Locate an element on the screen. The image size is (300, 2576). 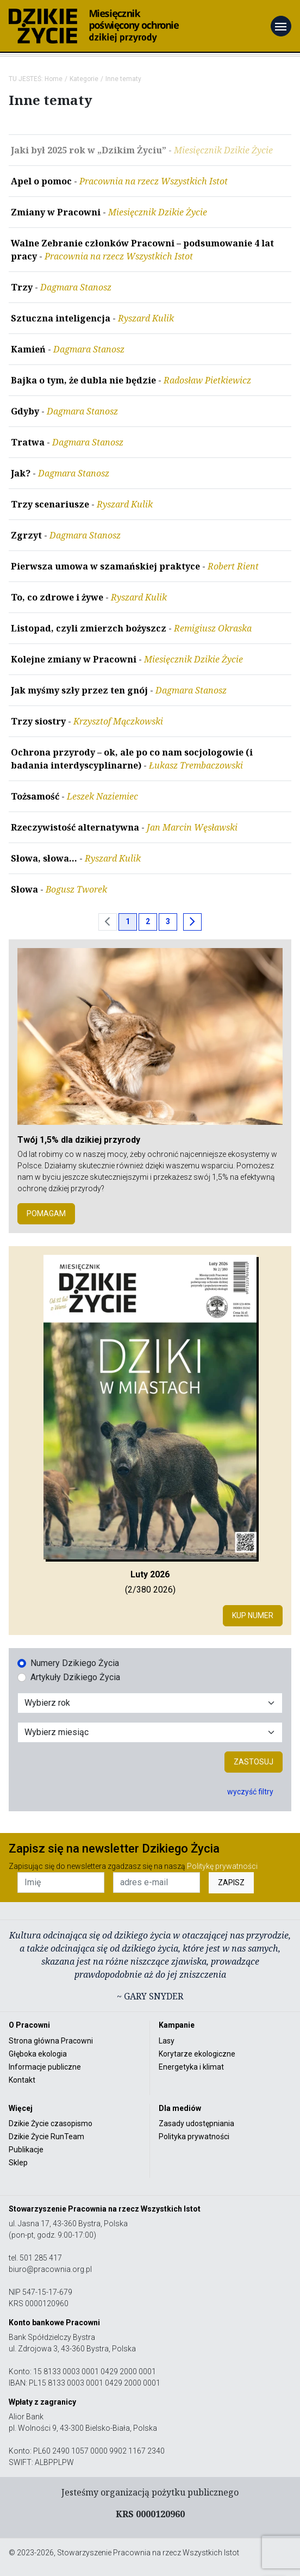
Zasady udostępniania is located at coordinates (196, 2123).